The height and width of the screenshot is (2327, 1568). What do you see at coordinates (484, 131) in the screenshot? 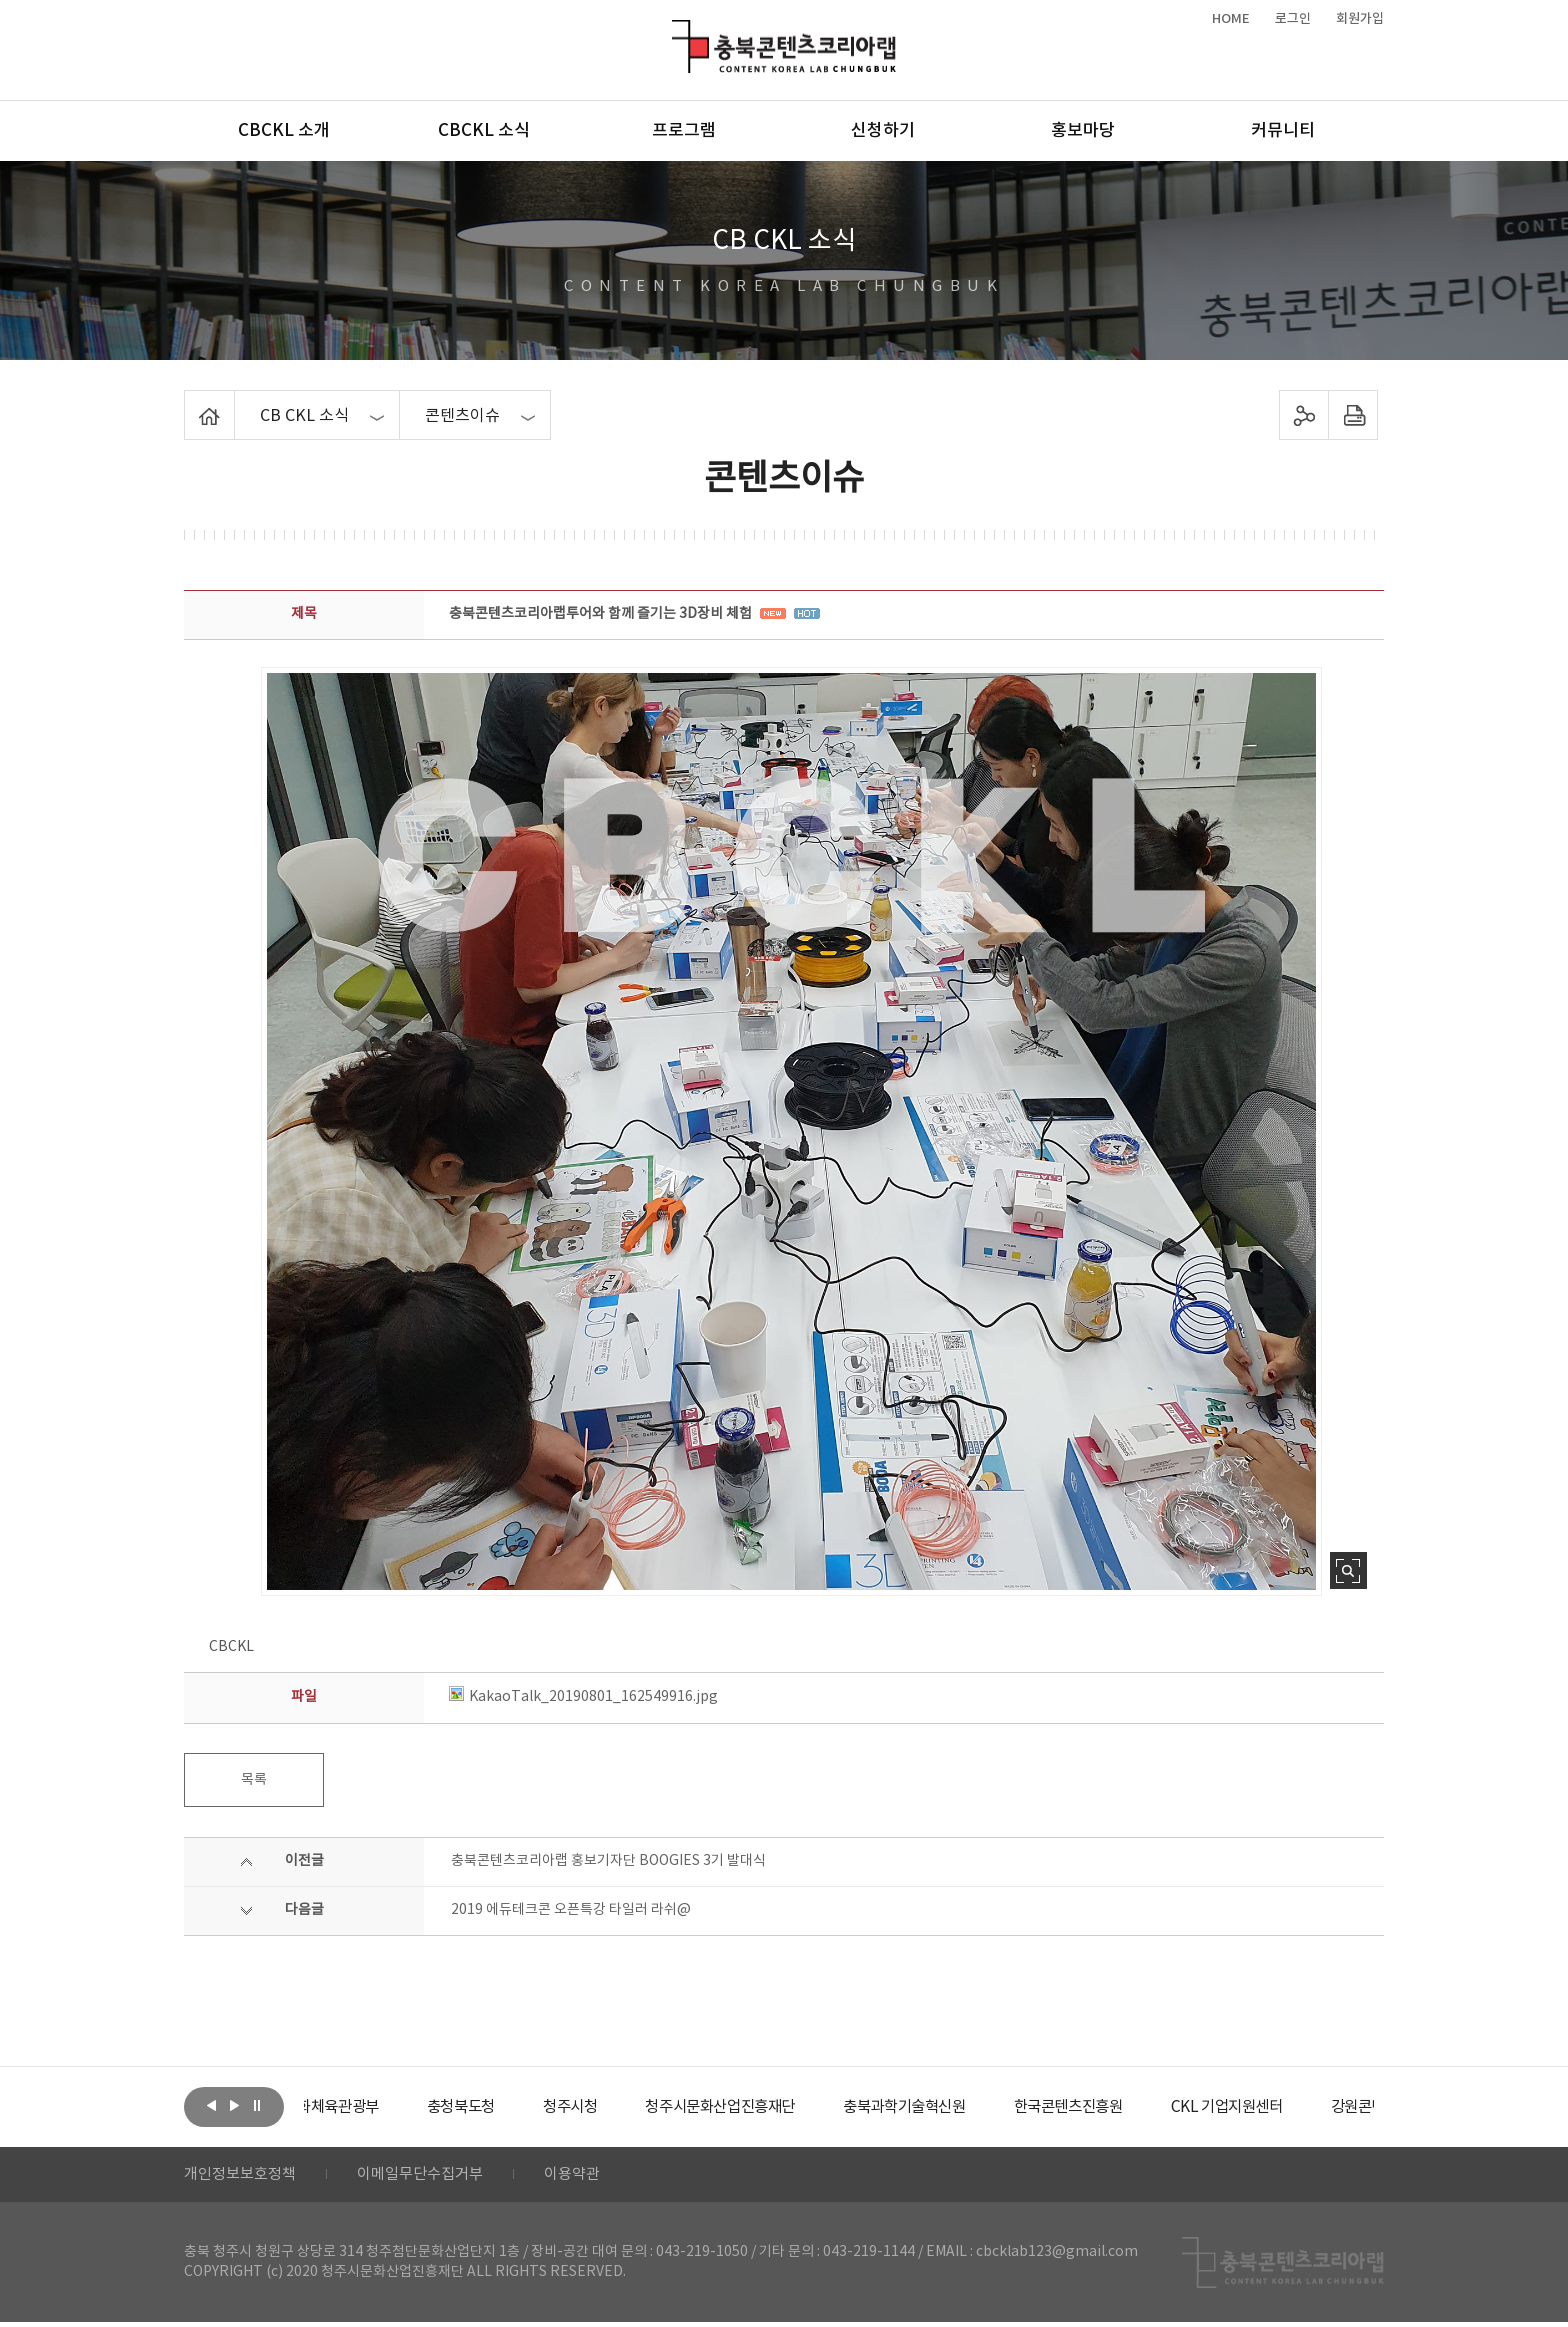
I see `CBCKL 소식` at bounding box center [484, 131].